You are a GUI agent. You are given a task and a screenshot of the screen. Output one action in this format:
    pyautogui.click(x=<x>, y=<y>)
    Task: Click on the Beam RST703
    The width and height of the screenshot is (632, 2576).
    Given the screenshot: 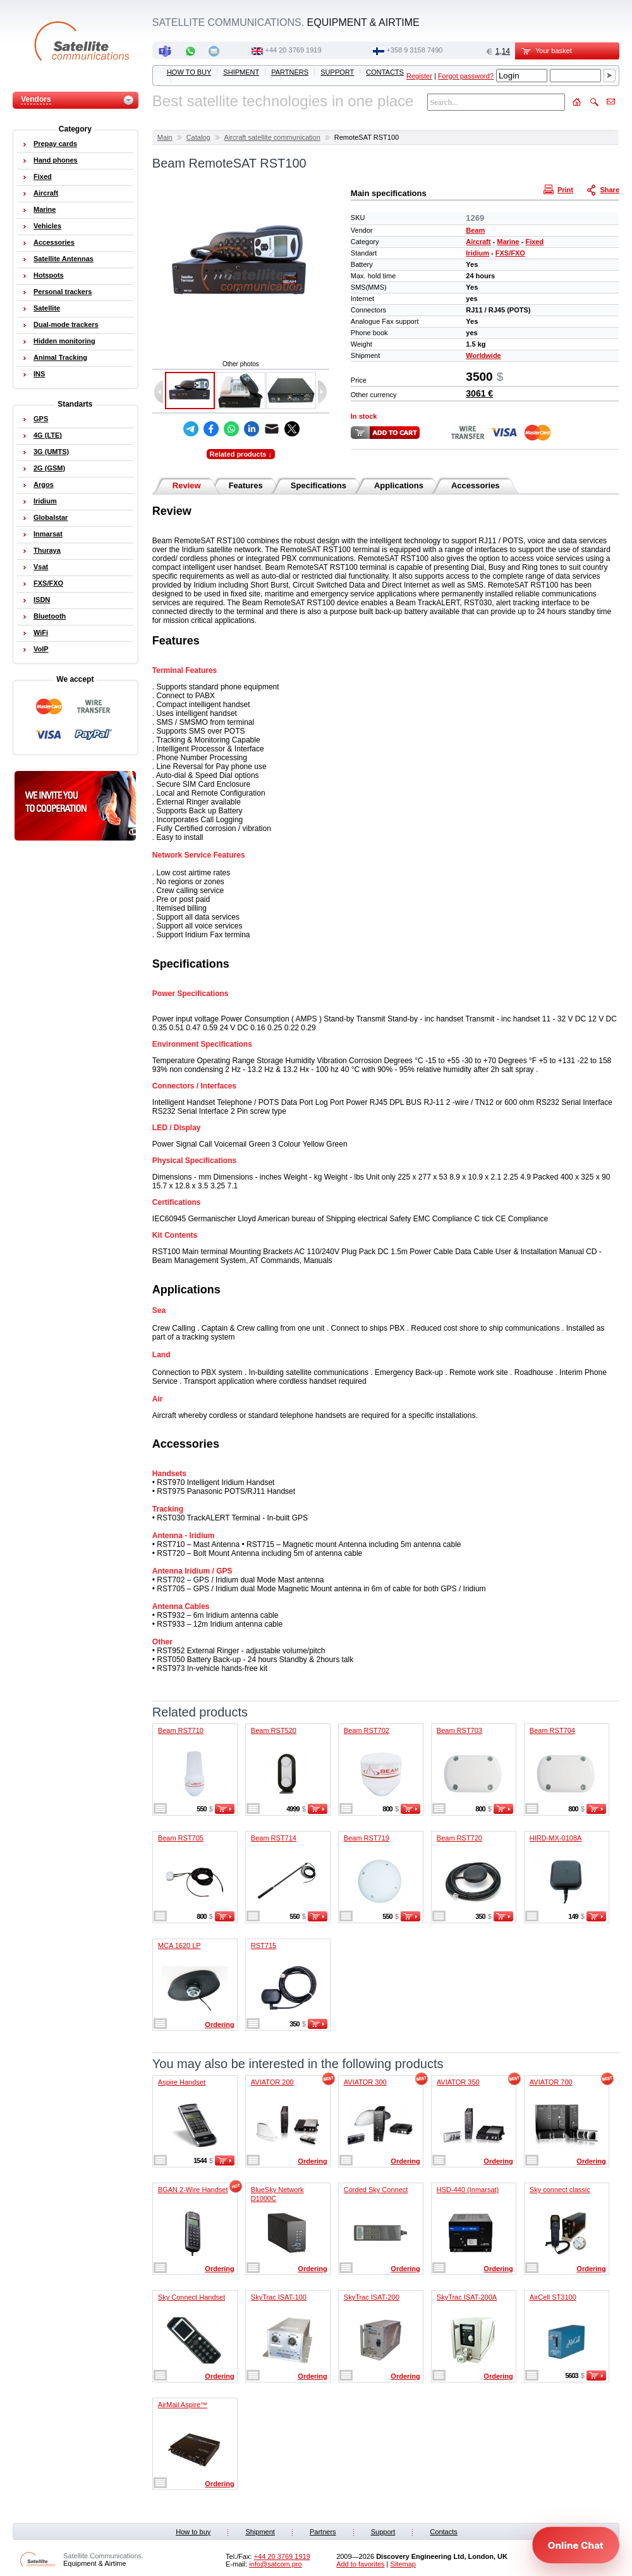 What is the action you would take?
    pyautogui.click(x=459, y=1730)
    